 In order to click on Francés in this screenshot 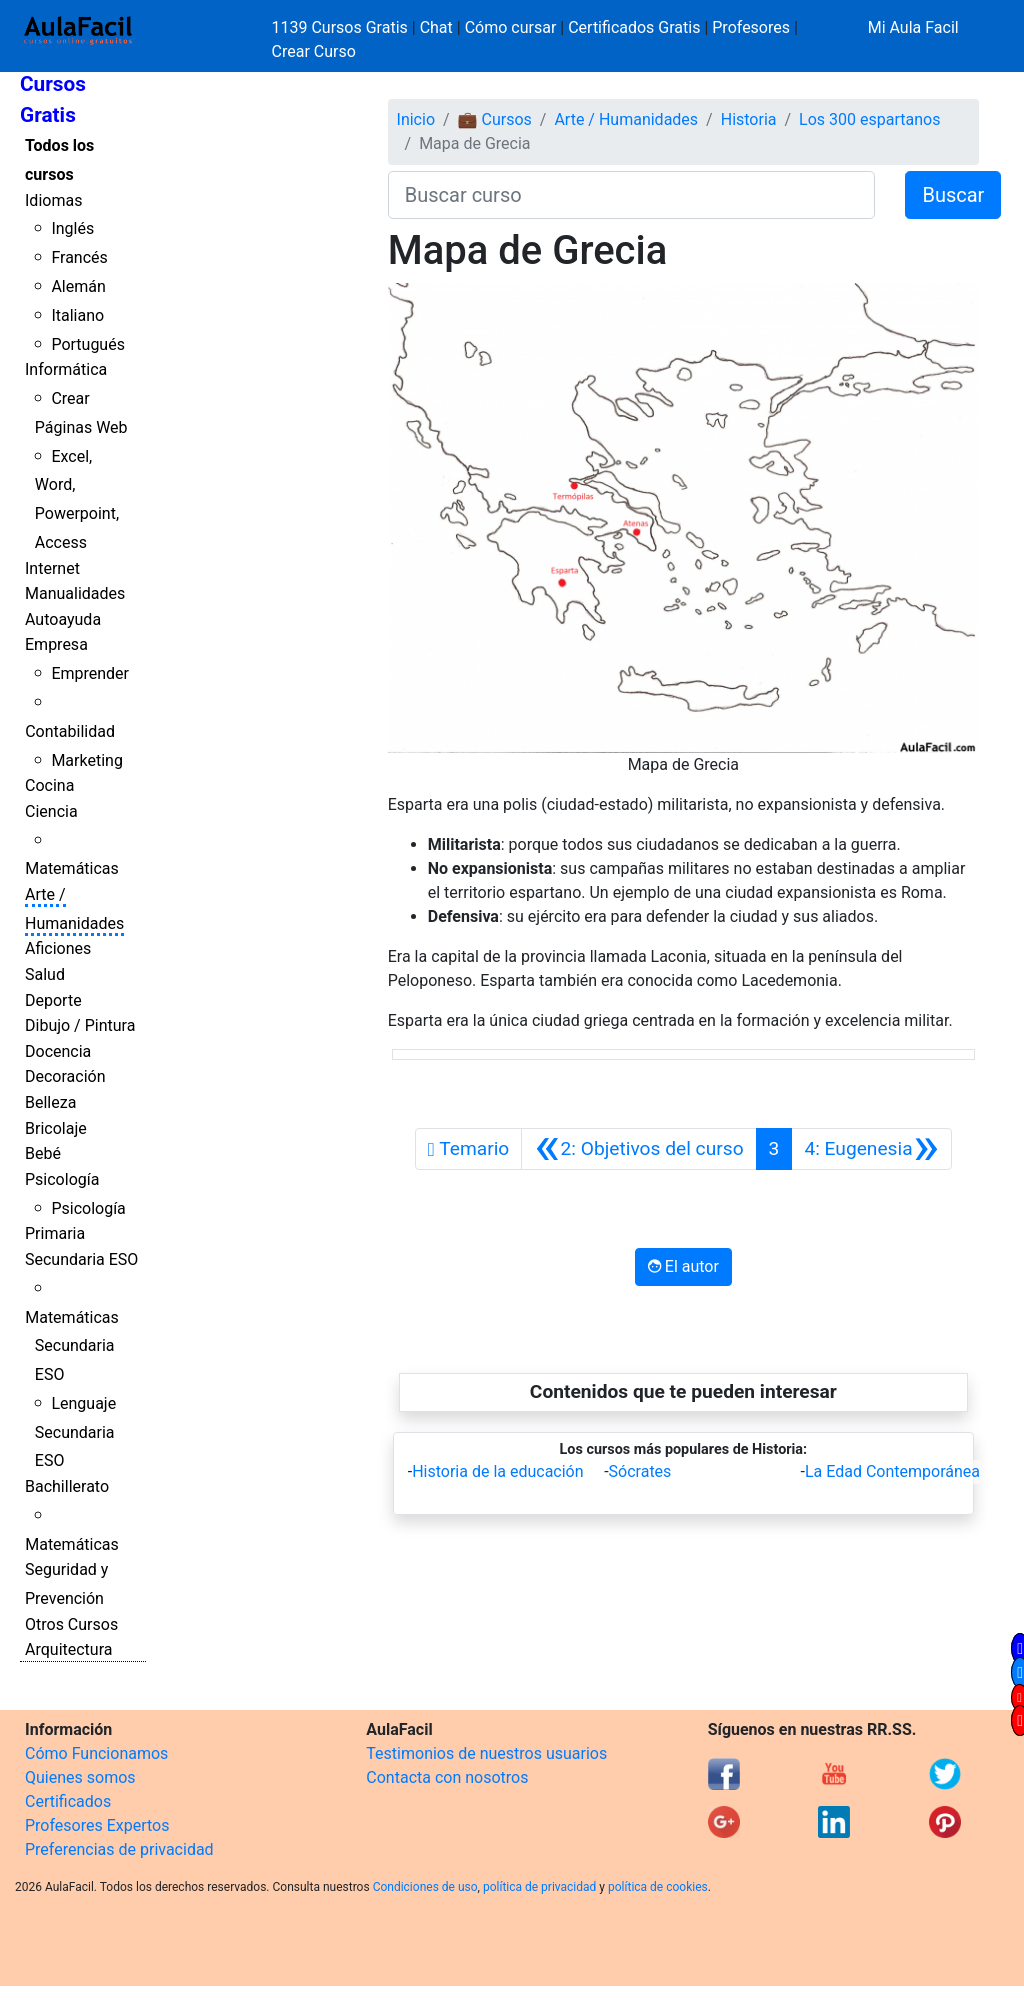, I will do `click(79, 257)`.